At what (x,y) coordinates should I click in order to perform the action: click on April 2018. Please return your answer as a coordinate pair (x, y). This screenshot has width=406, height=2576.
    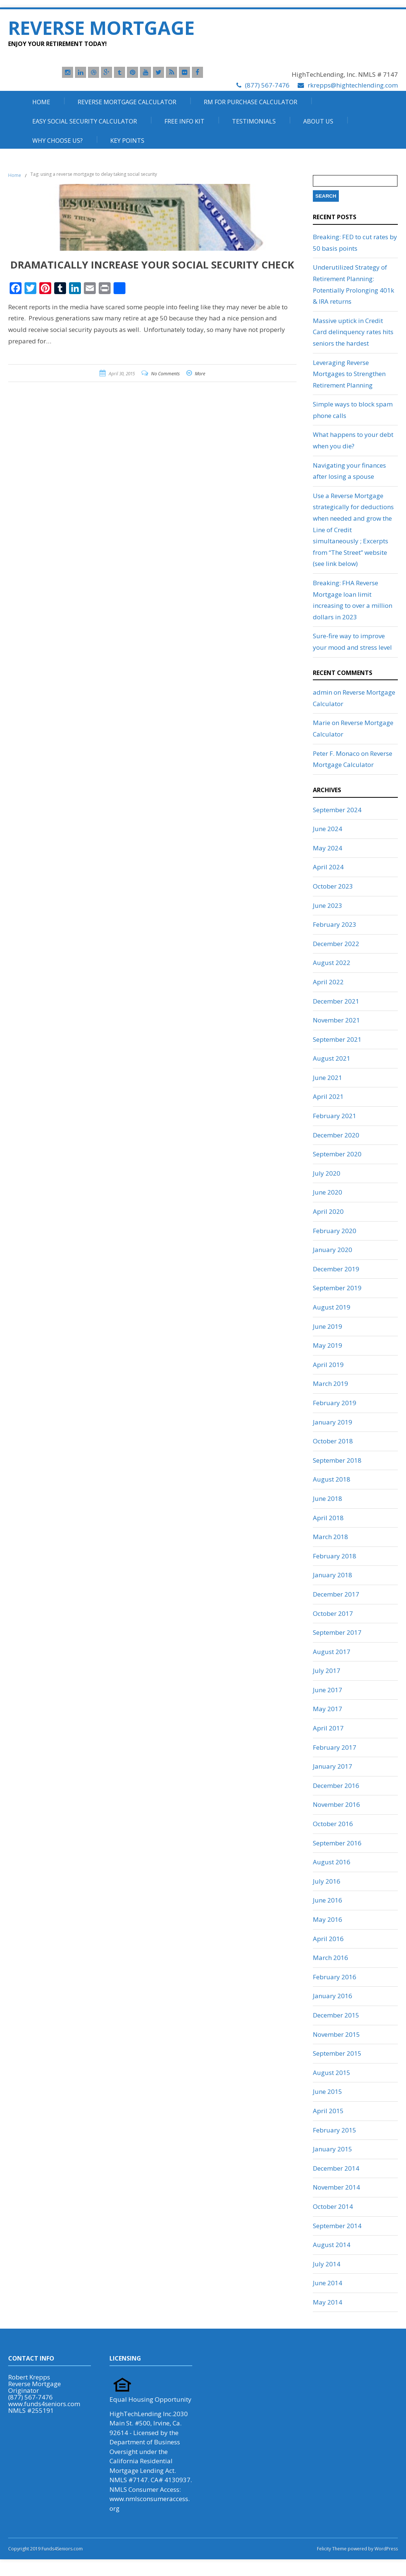
    Looking at the image, I should click on (328, 1517).